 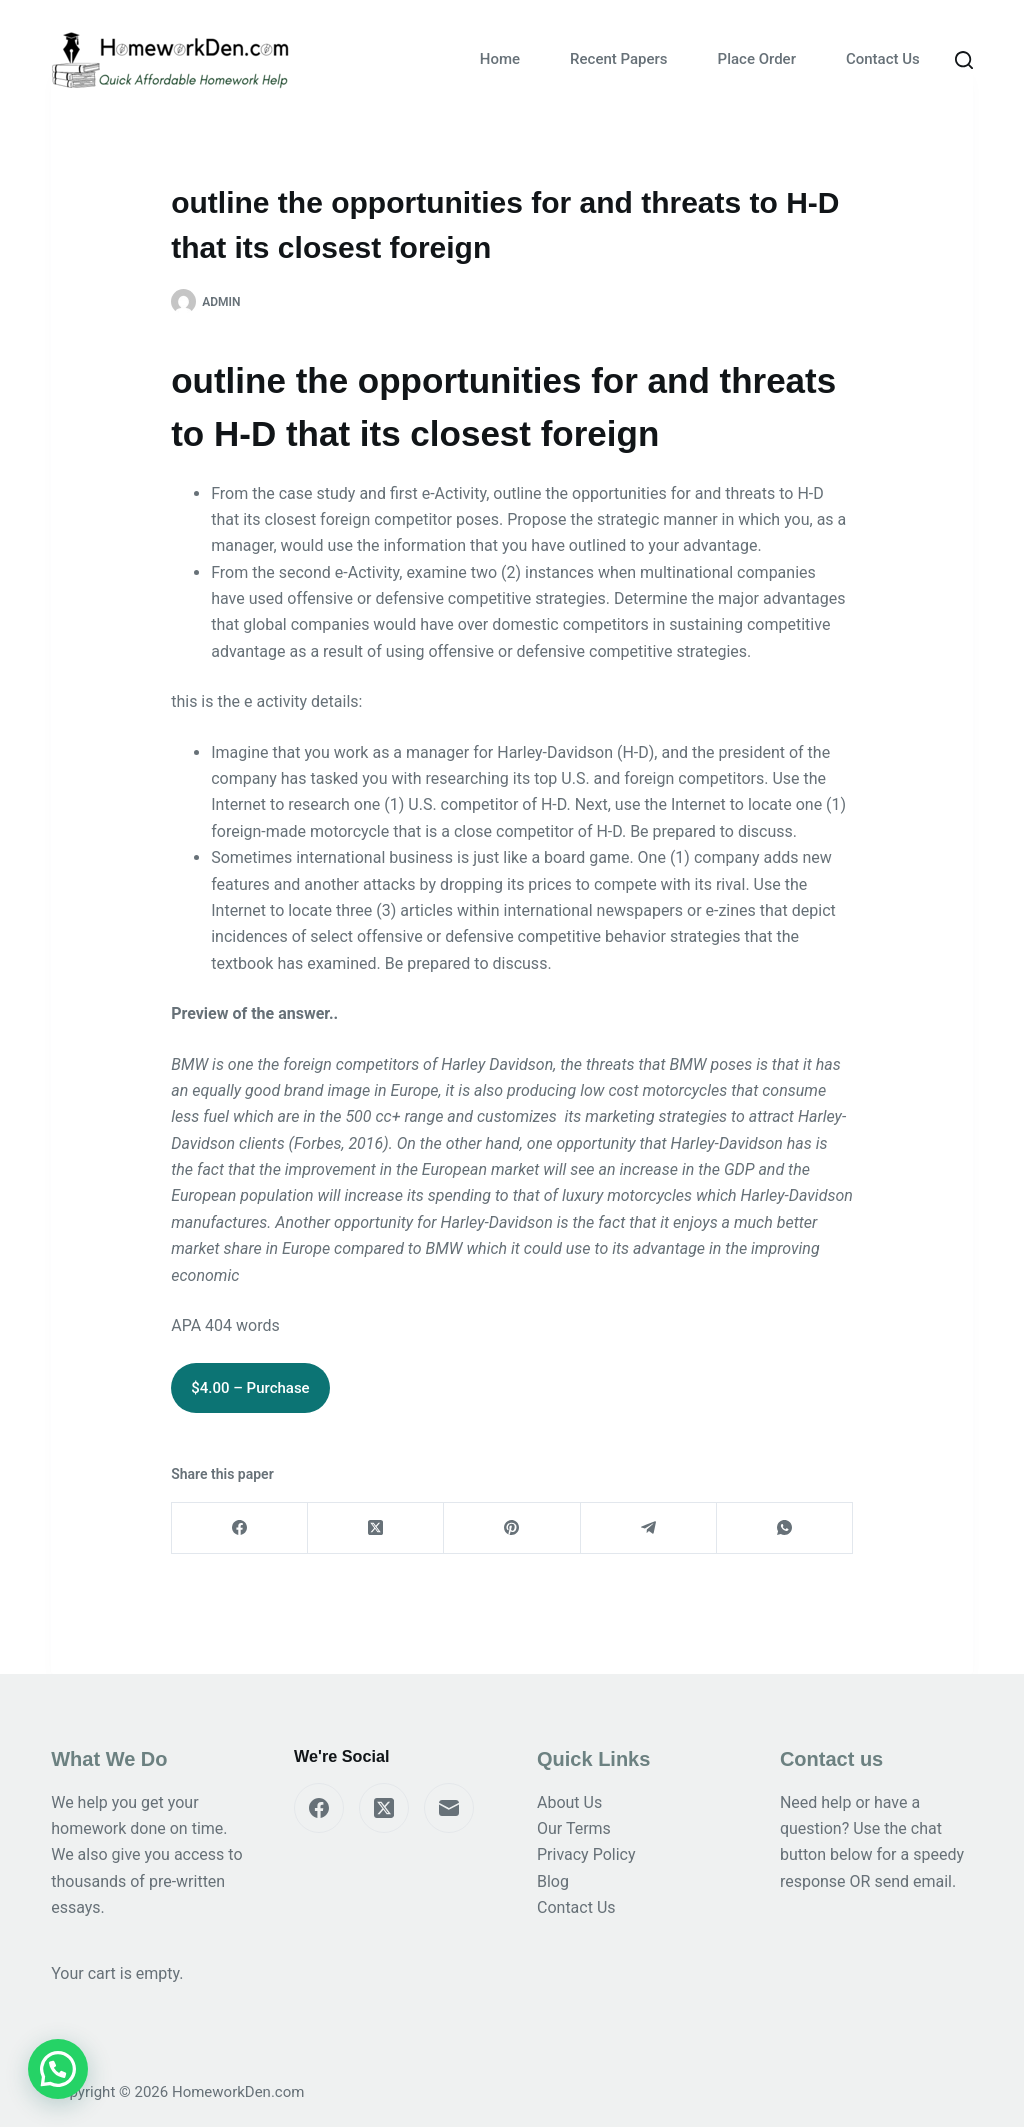 What do you see at coordinates (618, 59) in the screenshot?
I see `Recent Papers` at bounding box center [618, 59].